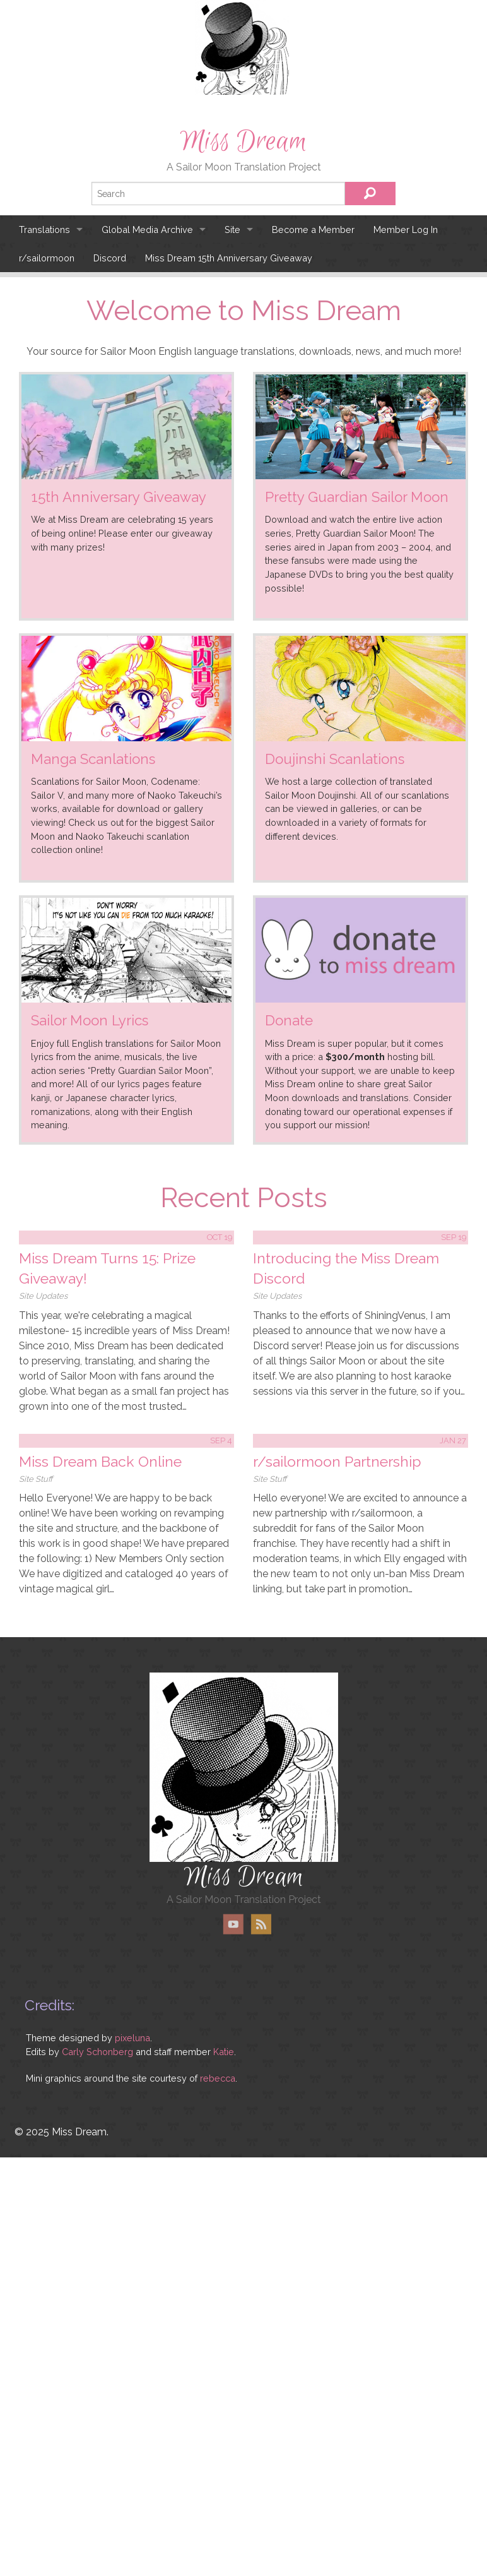 The height and width of the screenshot is (2576, 487). I want to click on Site Updates, so click(43, 1296).